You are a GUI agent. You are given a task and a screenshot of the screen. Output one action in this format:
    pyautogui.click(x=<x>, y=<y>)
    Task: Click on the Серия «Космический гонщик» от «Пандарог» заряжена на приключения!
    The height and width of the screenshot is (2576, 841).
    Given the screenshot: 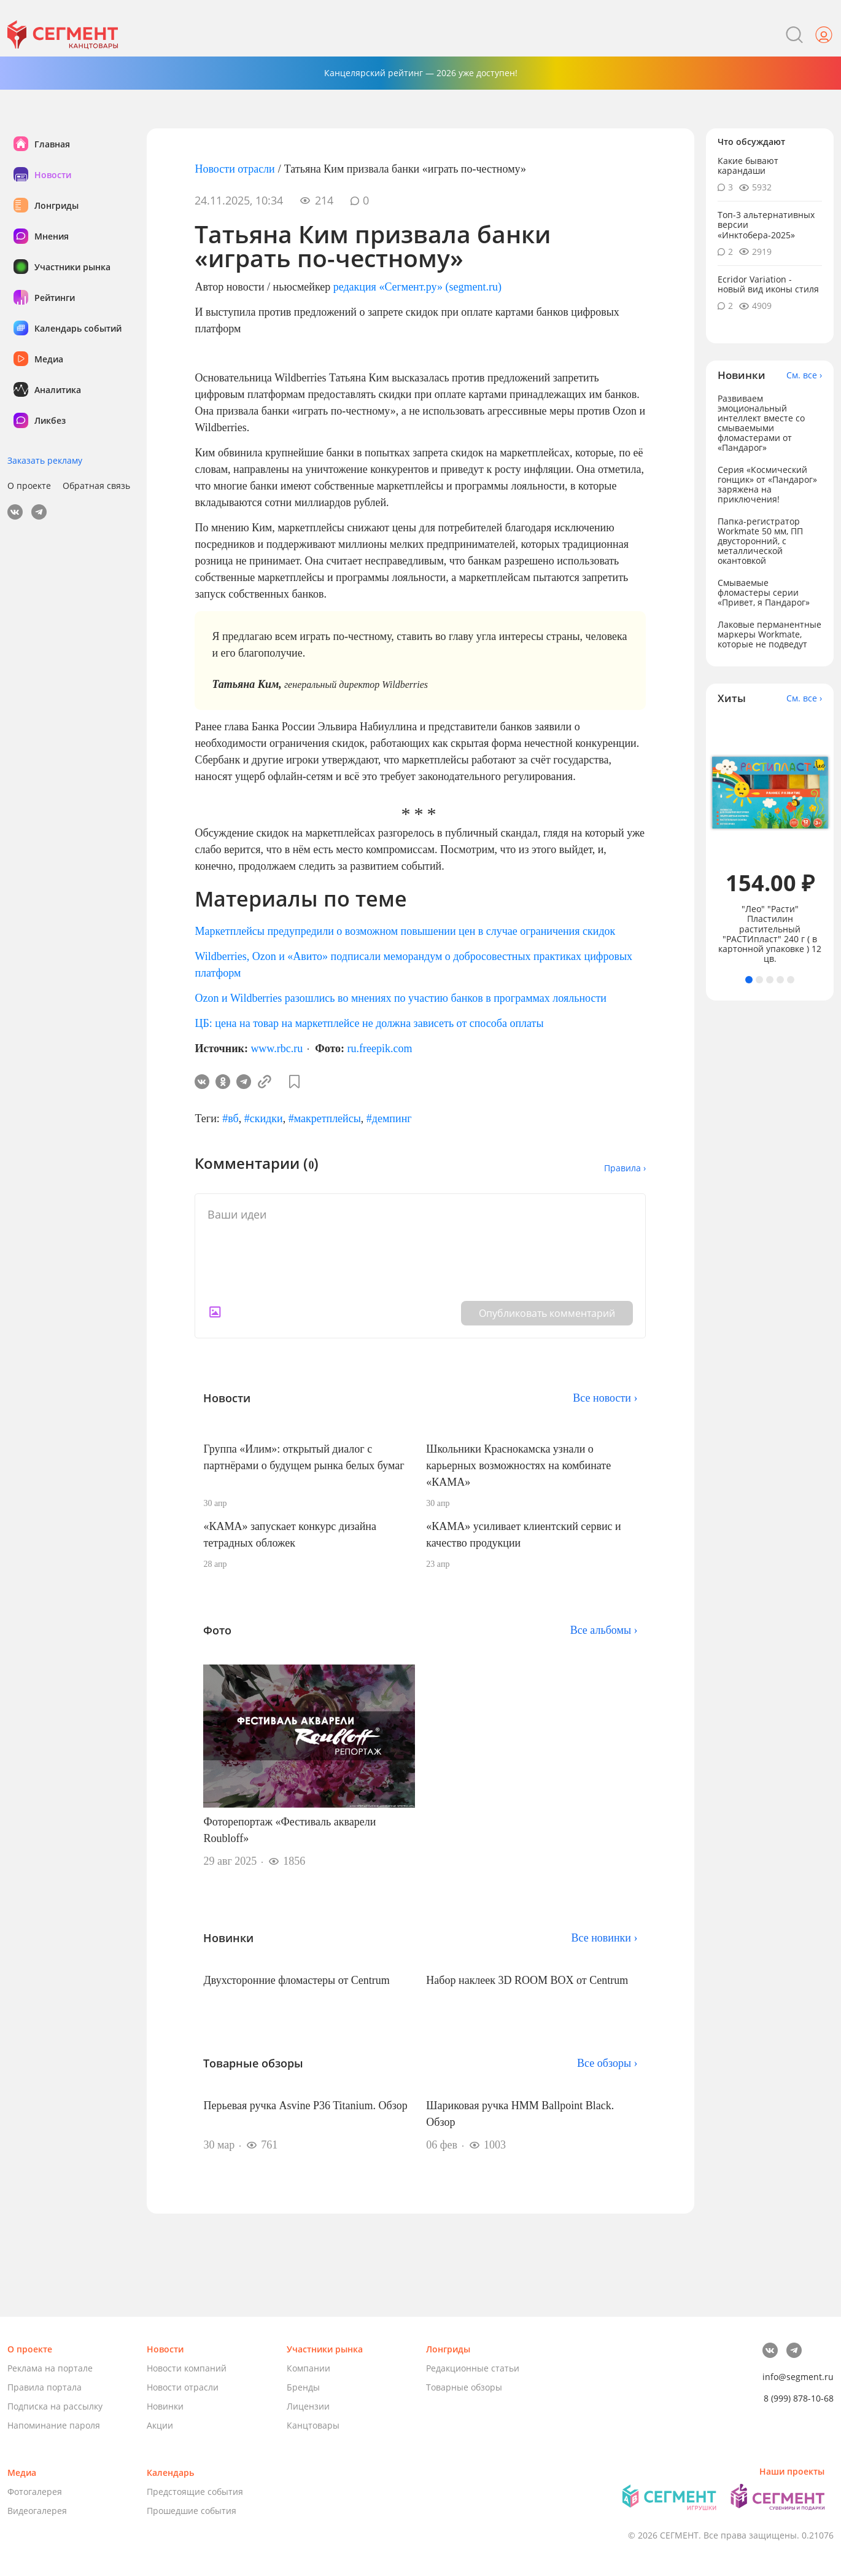 What is the action you would take?
    pyautogui.click(x=767, y=484)
    